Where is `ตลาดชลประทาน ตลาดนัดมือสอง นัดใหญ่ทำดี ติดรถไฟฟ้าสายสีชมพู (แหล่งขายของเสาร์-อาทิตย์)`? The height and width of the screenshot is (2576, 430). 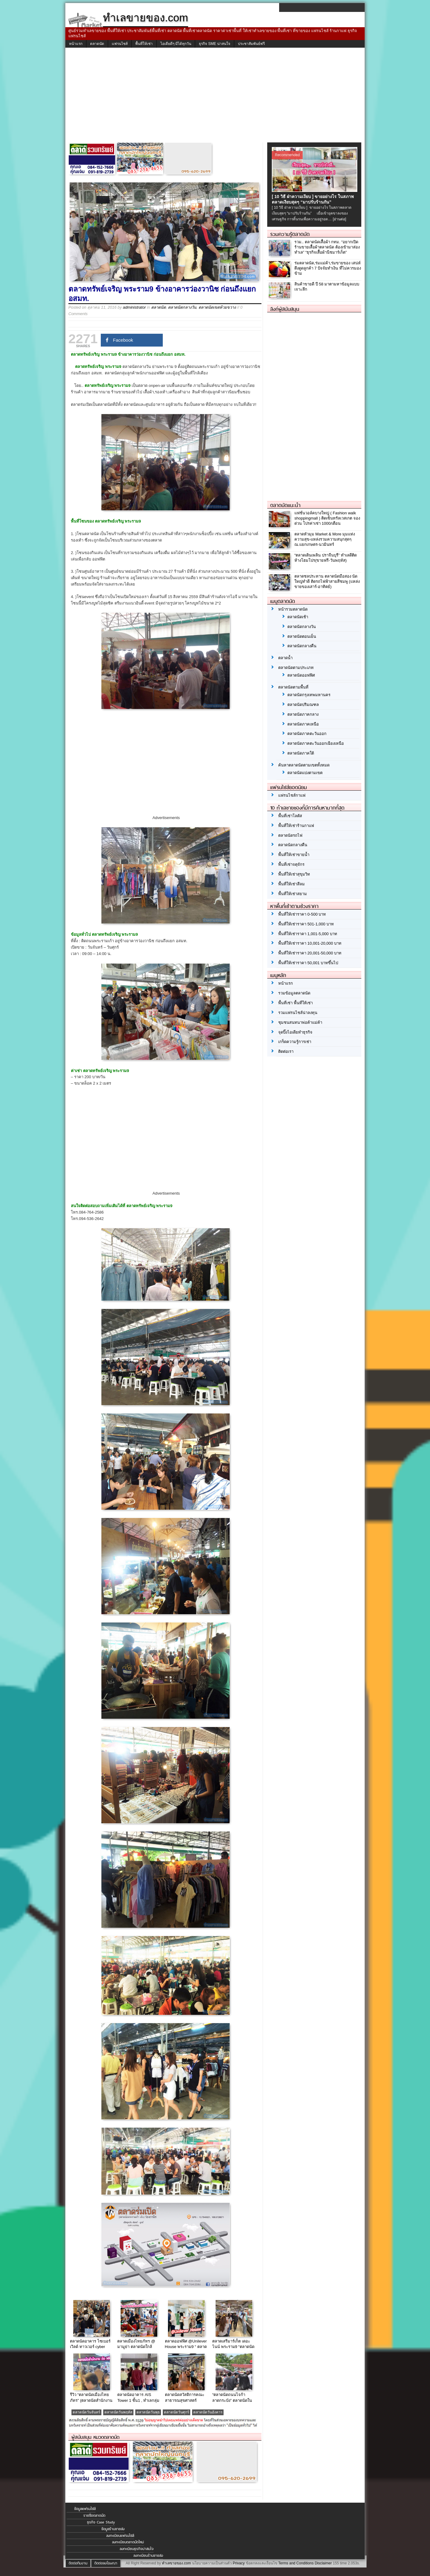 ตลาดชลประทาน ตลาดนัดมือสอง นัดใหญ่ทำดี ติดรถไฟฟ้าสายสีชมพู (แหล่งขายของเสาร์-อาทิตย์) is located at coordinates (327, 581).